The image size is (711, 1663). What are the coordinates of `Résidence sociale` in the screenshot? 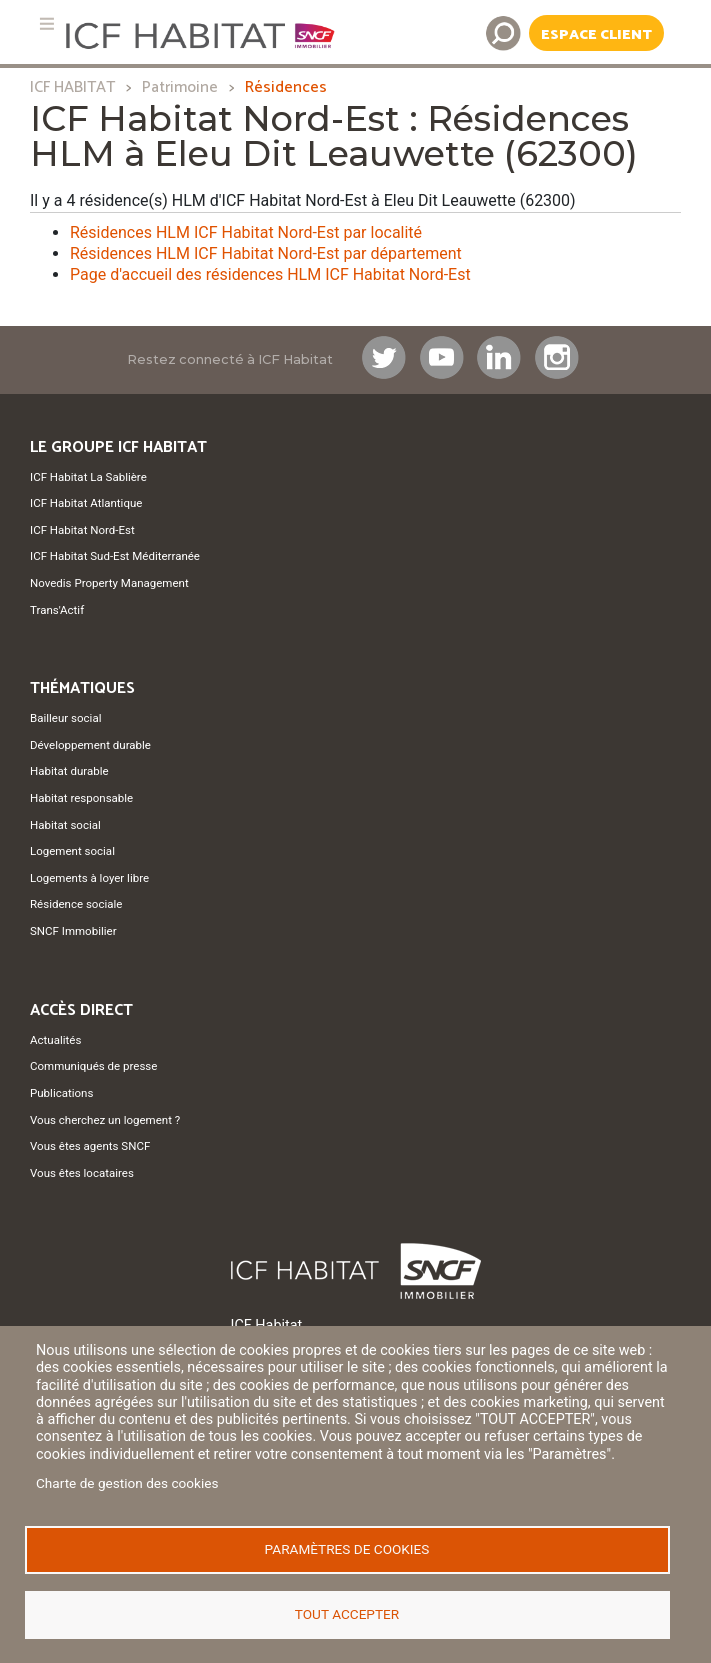 It's located at (76, 904).